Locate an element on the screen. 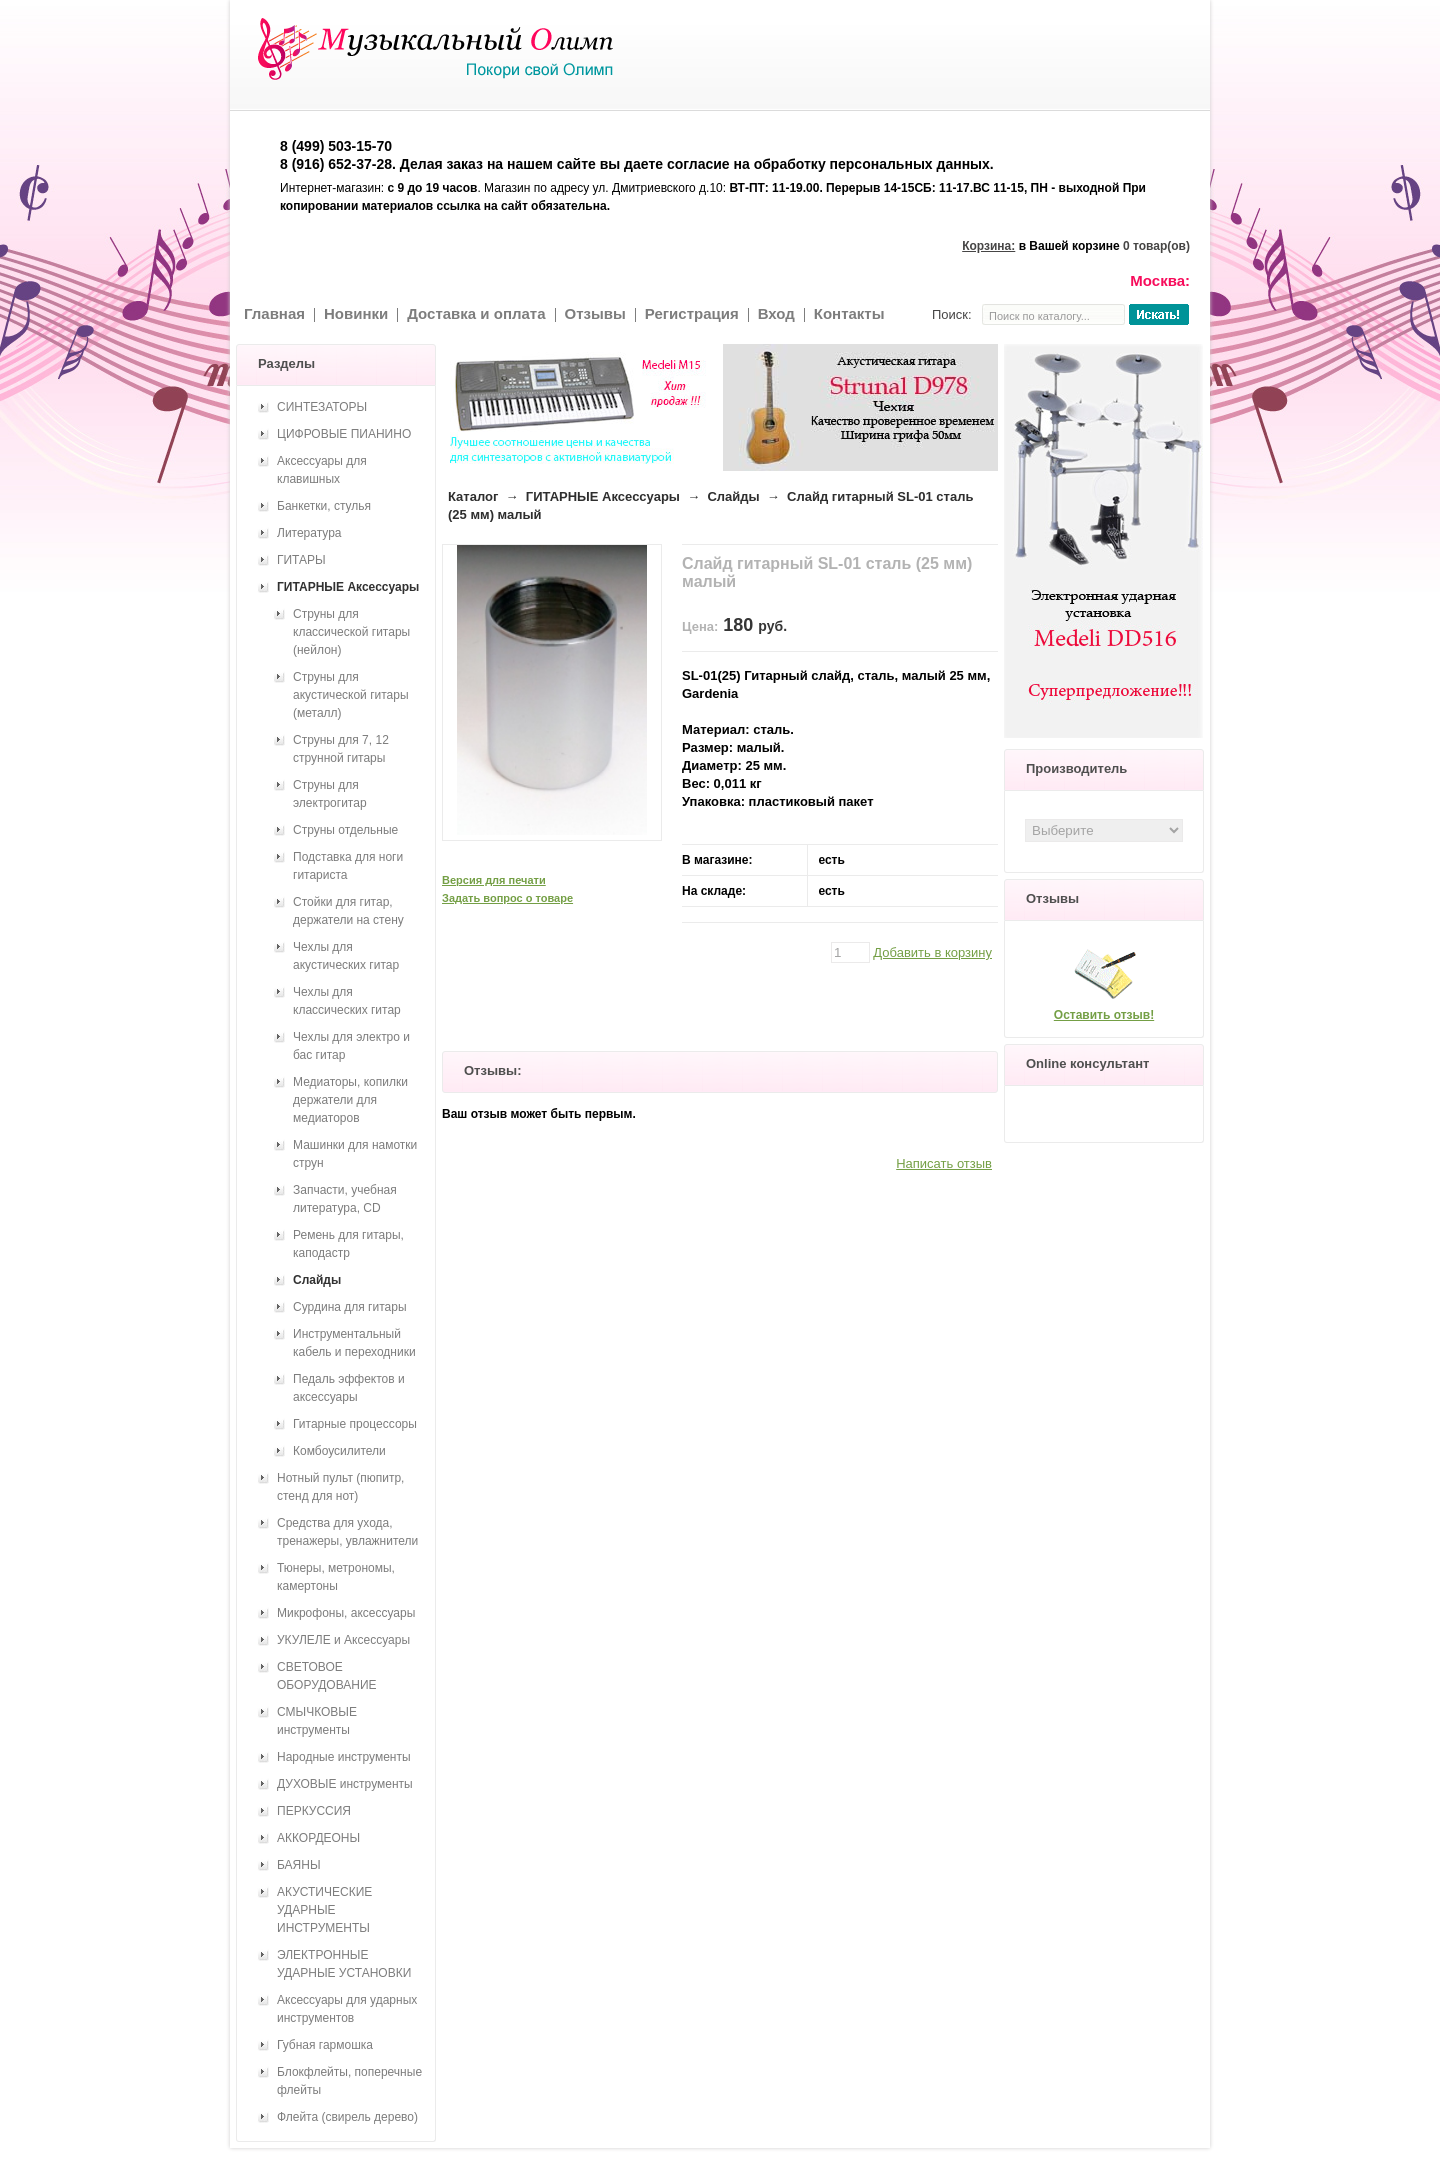 This screenshot has height=2166, width=1440. Нотный пульт (пюпитр, стенд для нот) is located at coordinates (340, 1487).